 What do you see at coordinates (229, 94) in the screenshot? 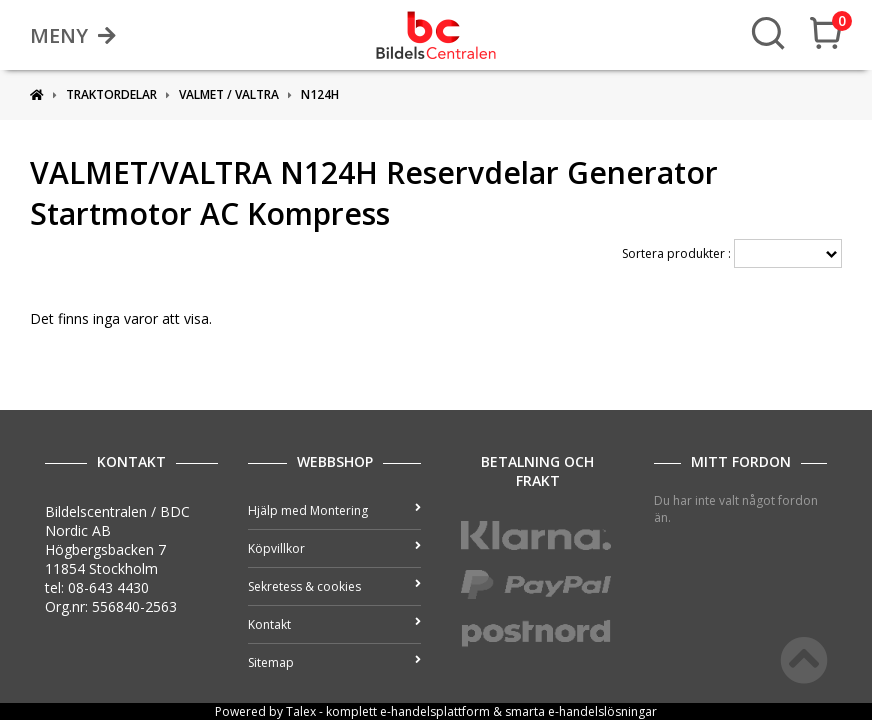
I see `VALMET / VALTRA` at bounding box center [229, 94].